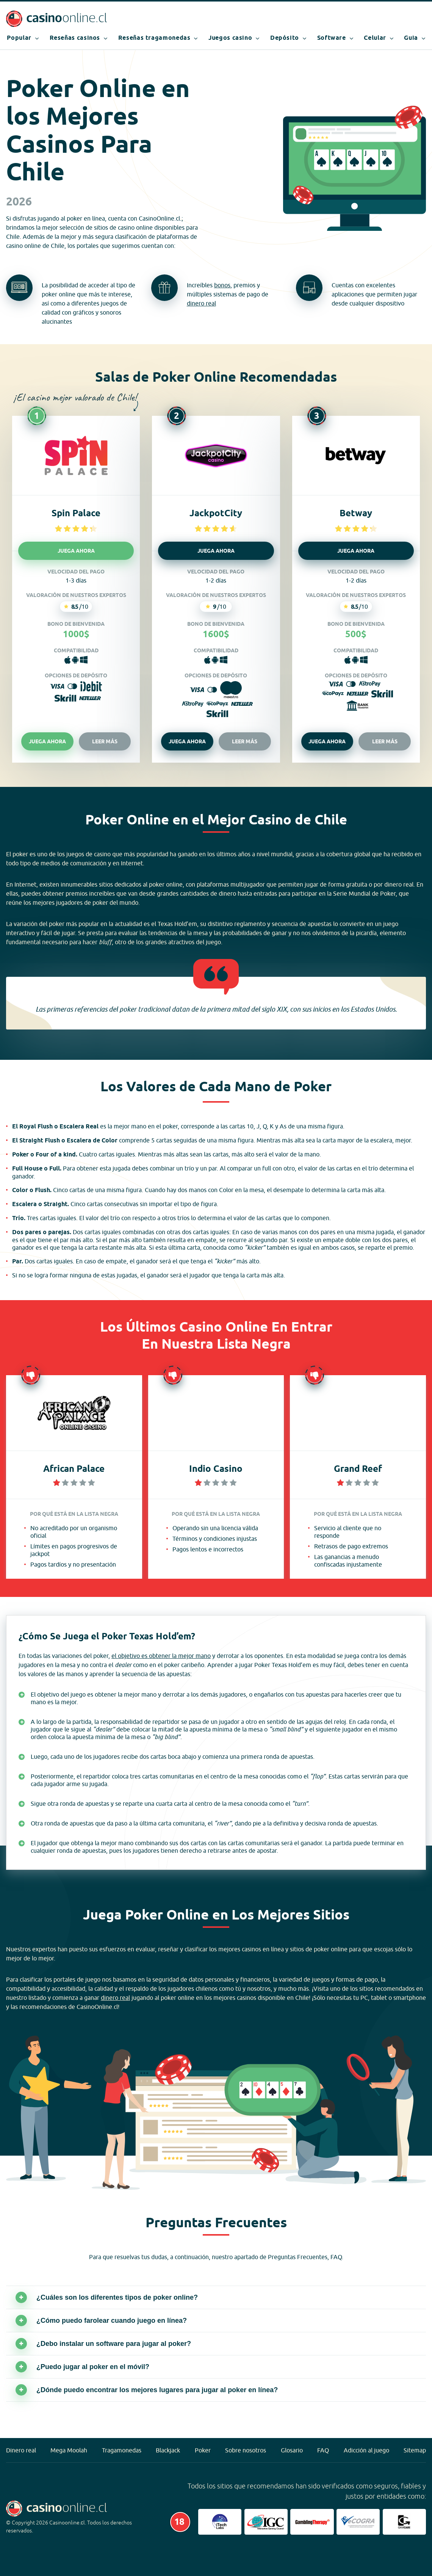 The image size is (432, 2576). I want to click on el objetivo es obtener la mejor mano, so click(161, 1655).